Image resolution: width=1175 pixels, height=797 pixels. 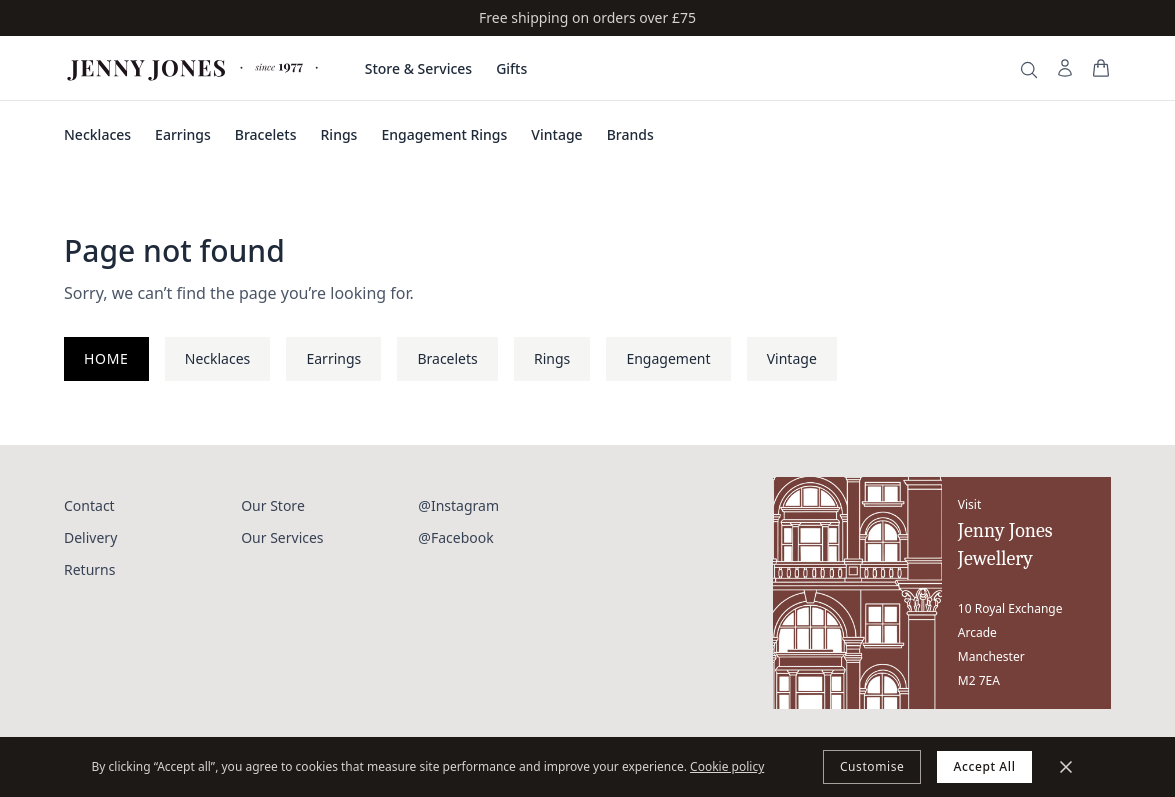 What do you see at coordinates (984, 766) in the screenshot?
I see `Accept All` at bounding box center [984, 766].